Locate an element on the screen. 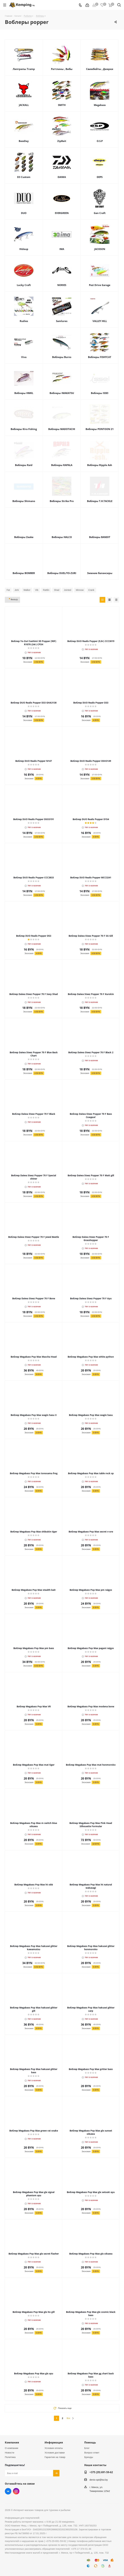 The image size is (124, 2576). Fat is located at coordinates (8, 590).